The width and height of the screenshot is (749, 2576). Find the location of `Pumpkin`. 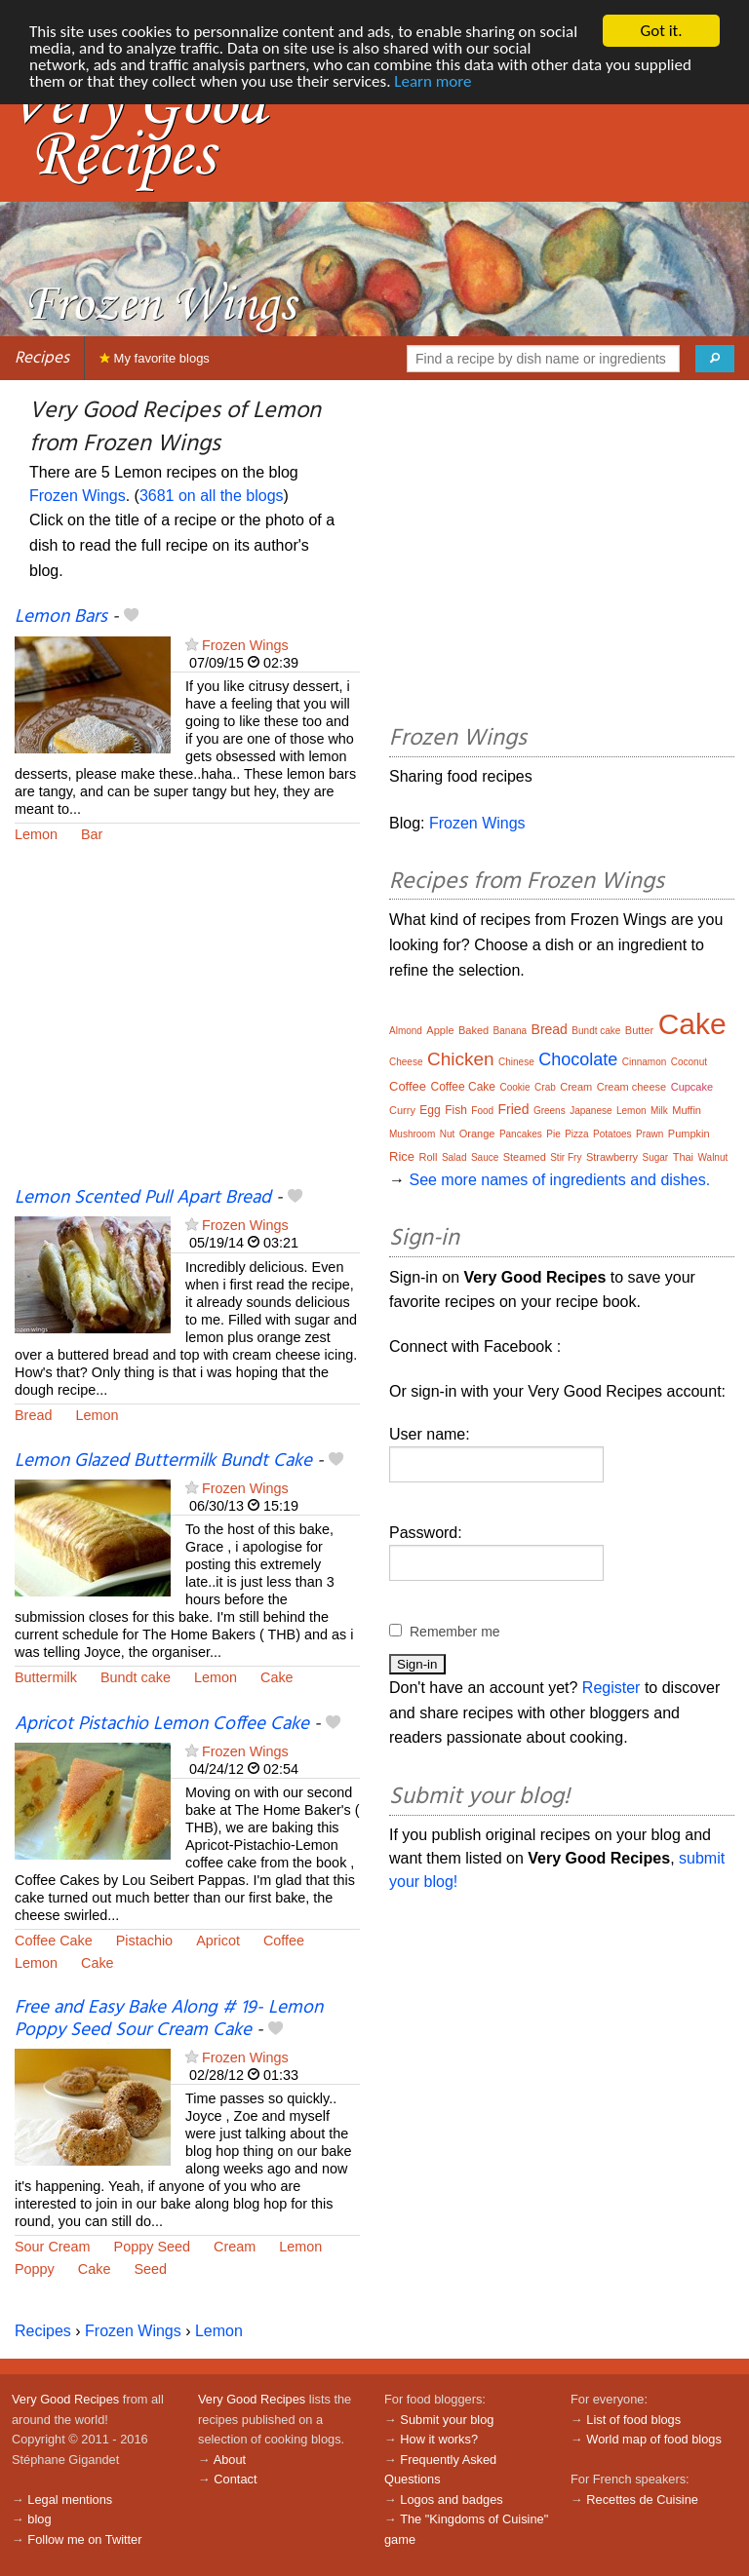

Pumpkin is located at coordinates (689, 1133).